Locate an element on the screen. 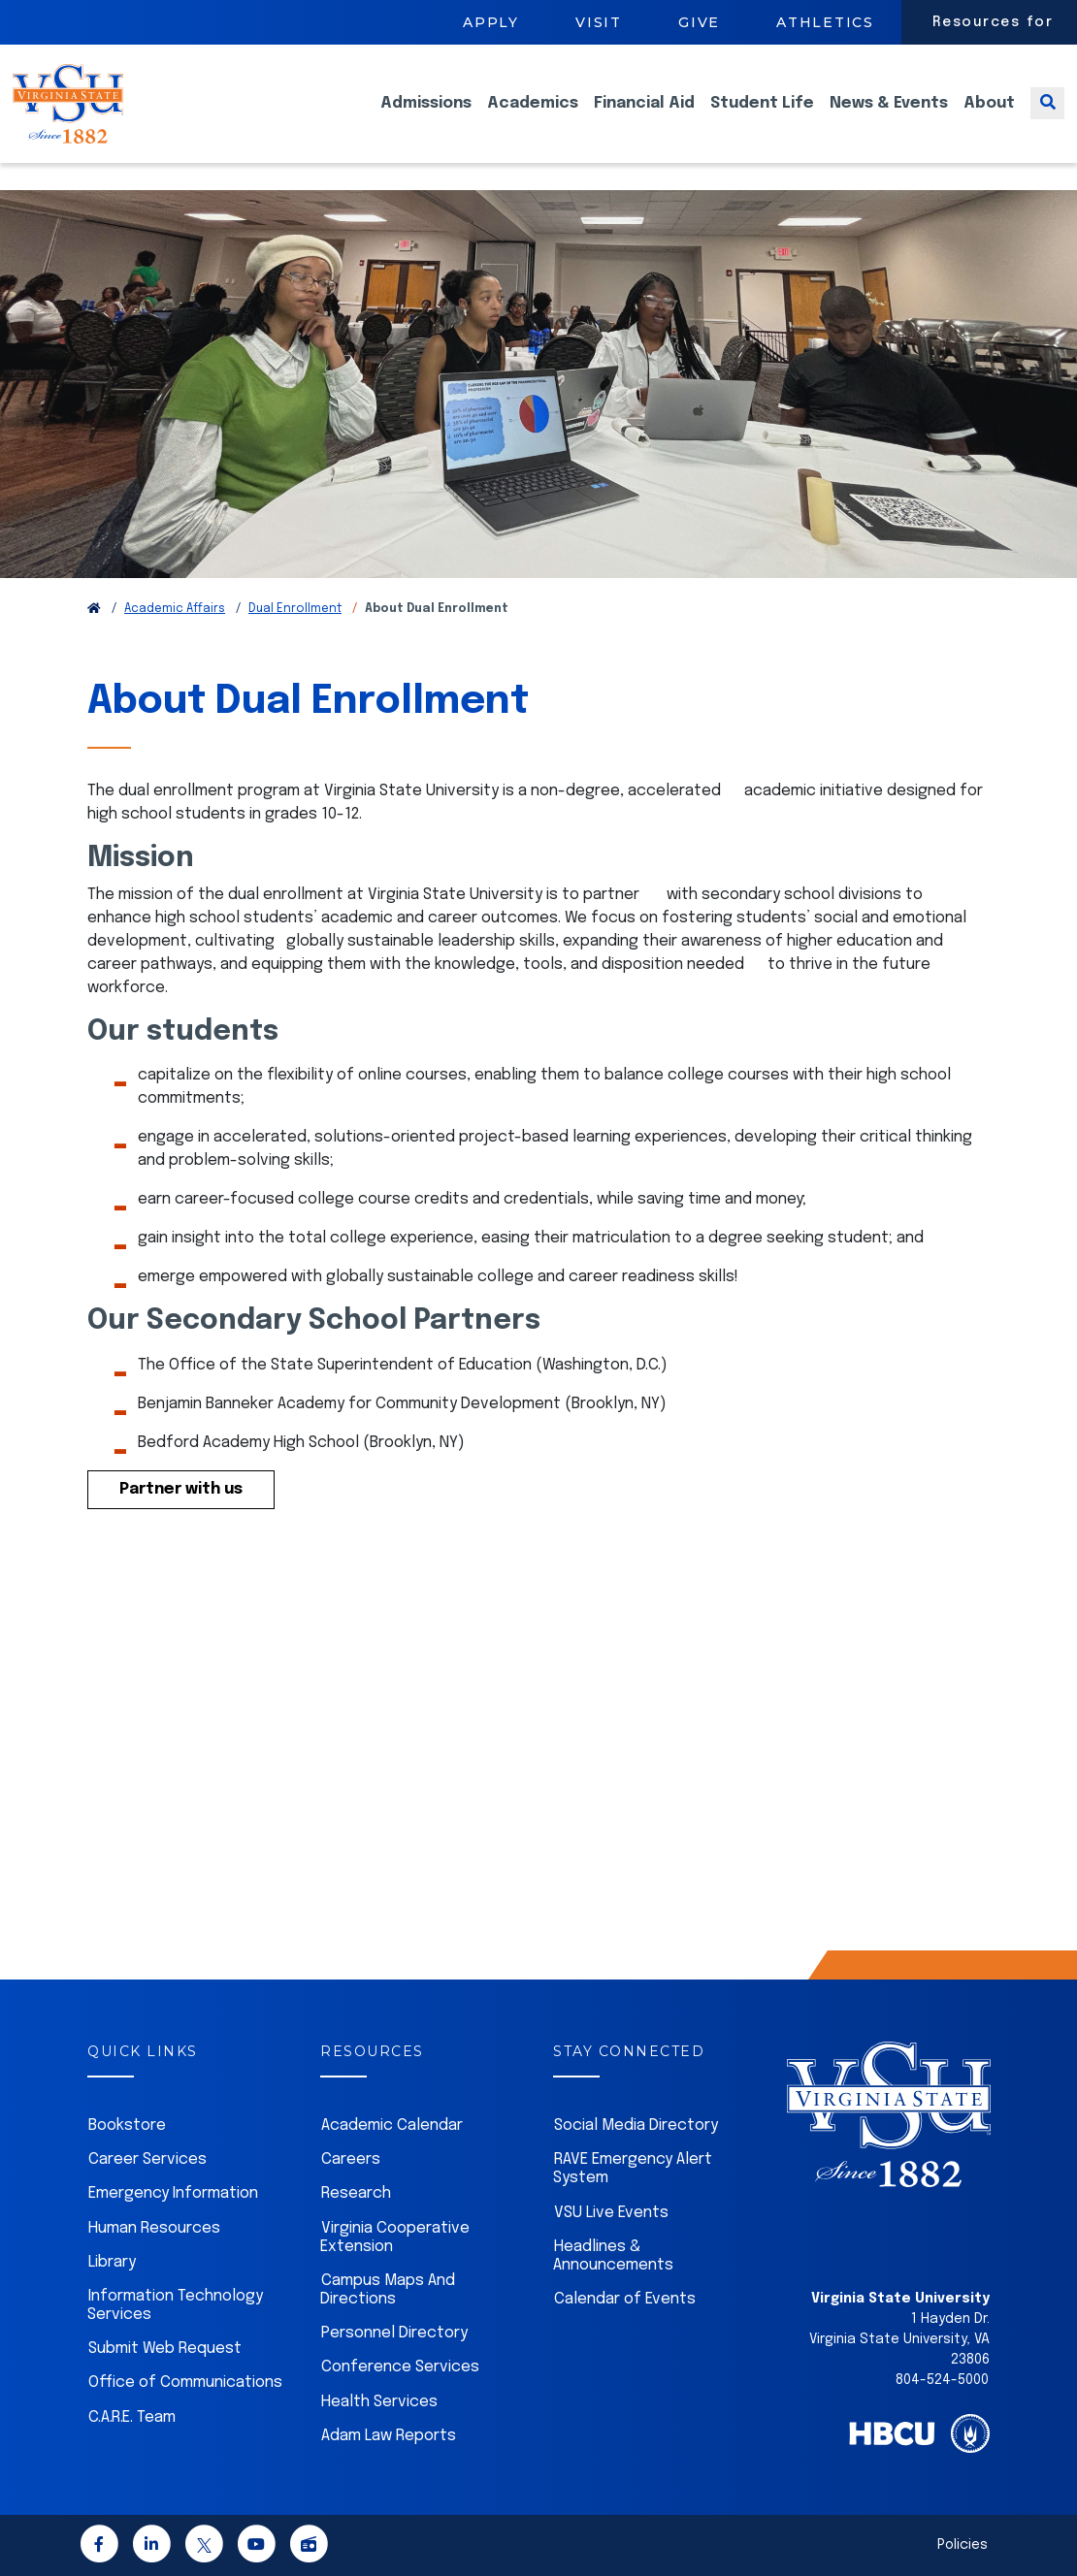 The height and width of the screenshot is (2576, 1077). Library is located at coordinates (112, 2262).